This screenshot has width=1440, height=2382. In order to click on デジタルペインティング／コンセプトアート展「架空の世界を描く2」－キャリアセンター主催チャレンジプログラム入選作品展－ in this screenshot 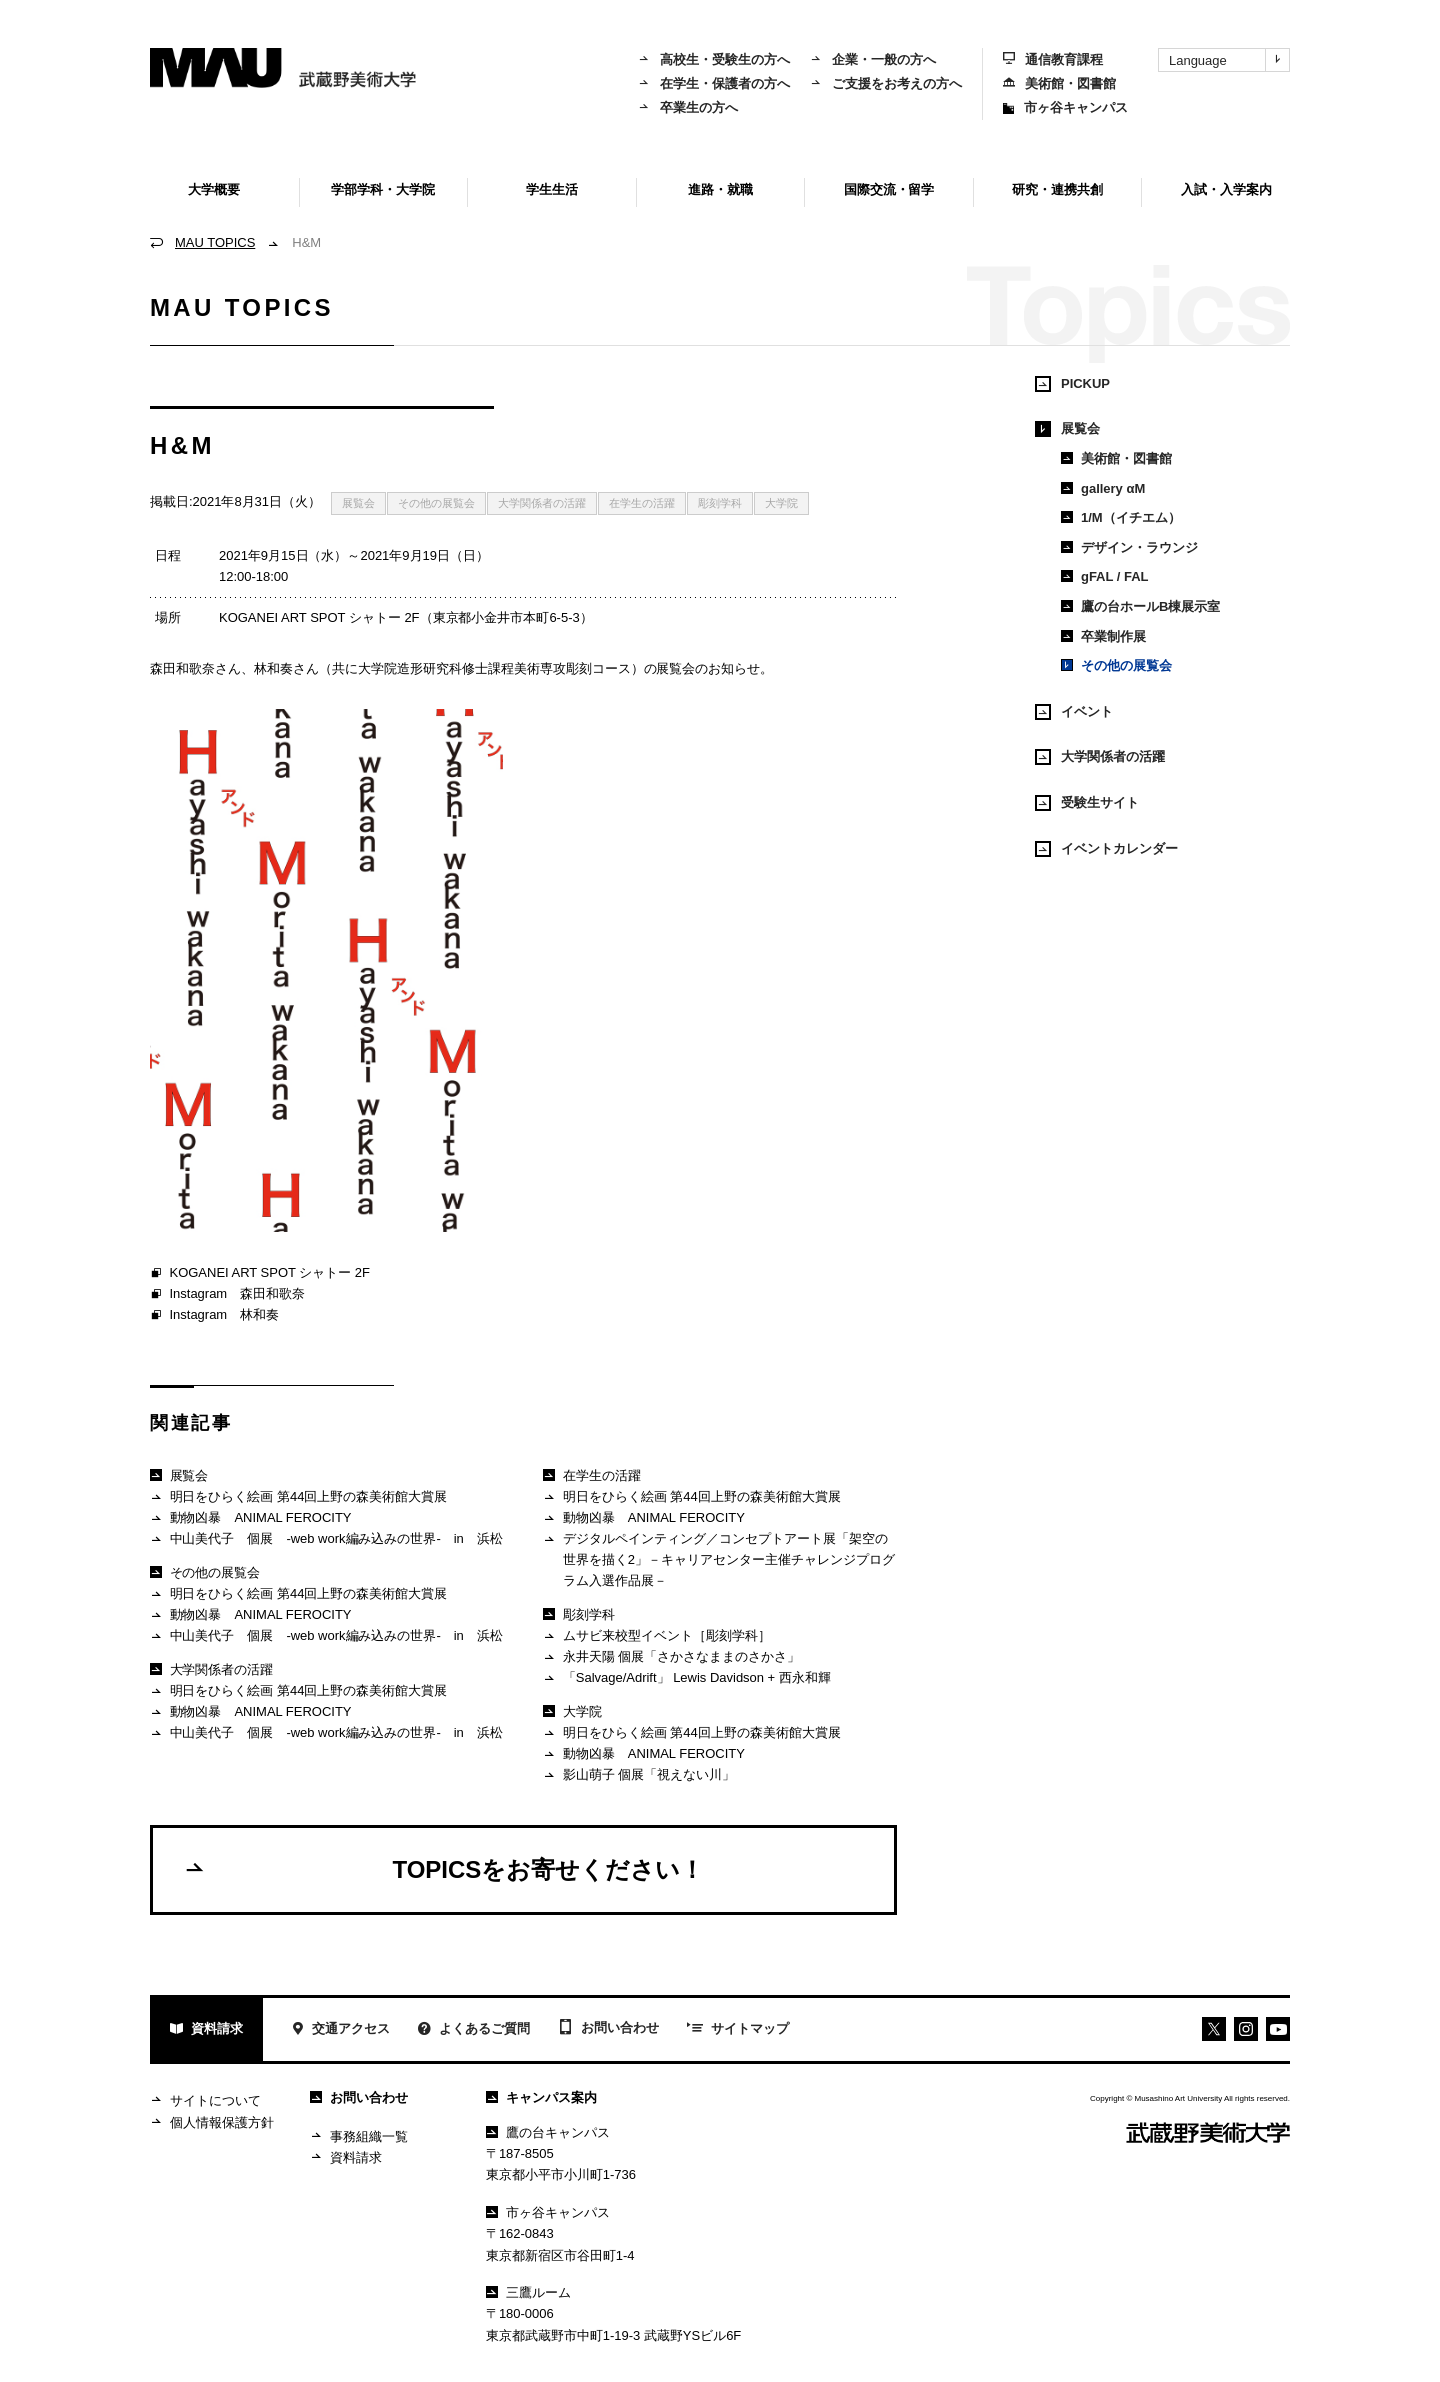, I will do `click(718, 1559)`.